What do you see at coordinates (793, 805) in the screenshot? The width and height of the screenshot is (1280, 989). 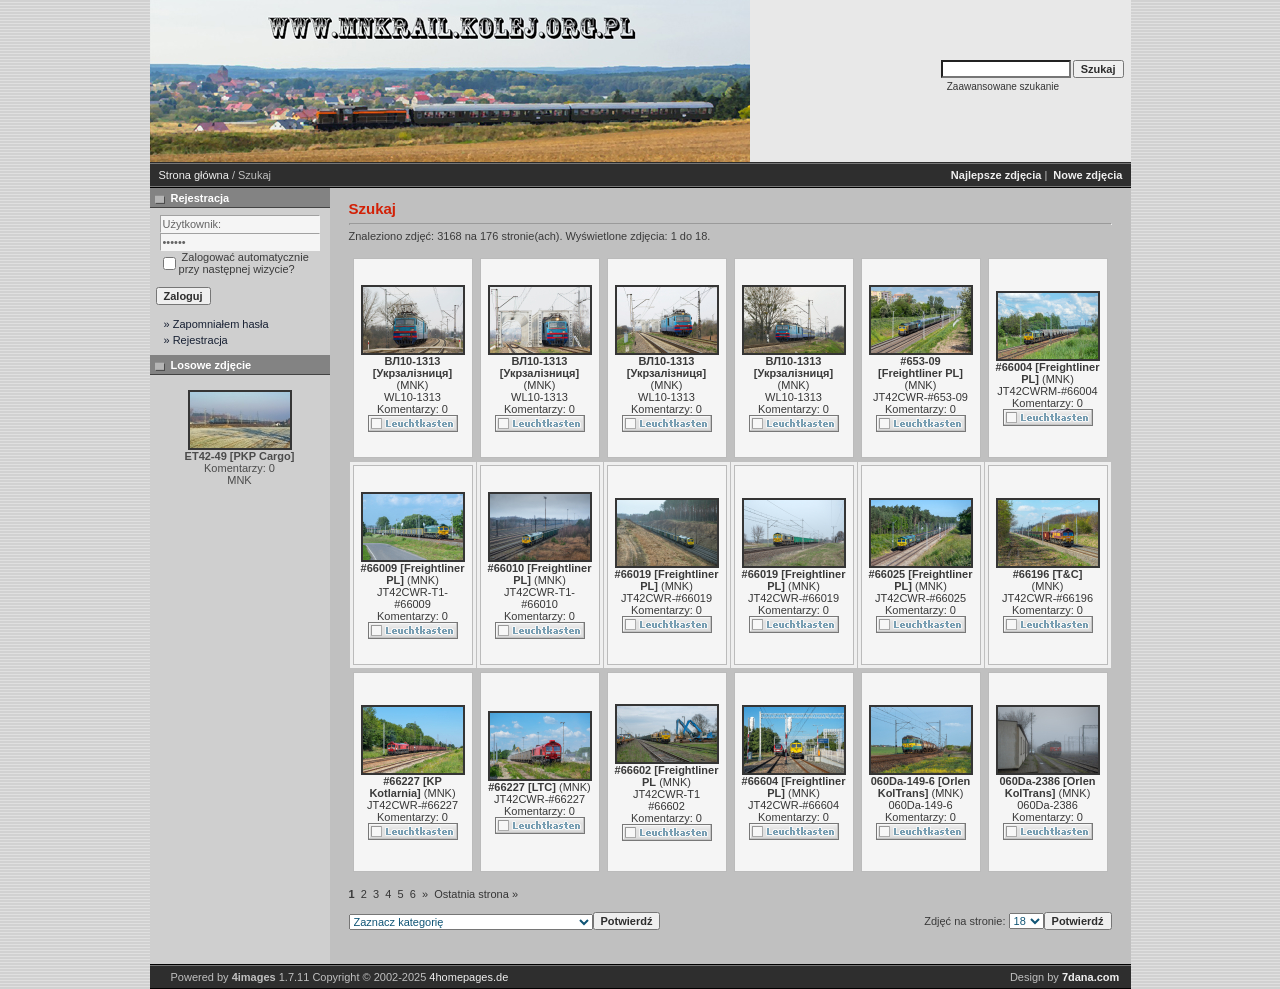 I see `JT42CWR-#66604` at bounding box center [793, 805].